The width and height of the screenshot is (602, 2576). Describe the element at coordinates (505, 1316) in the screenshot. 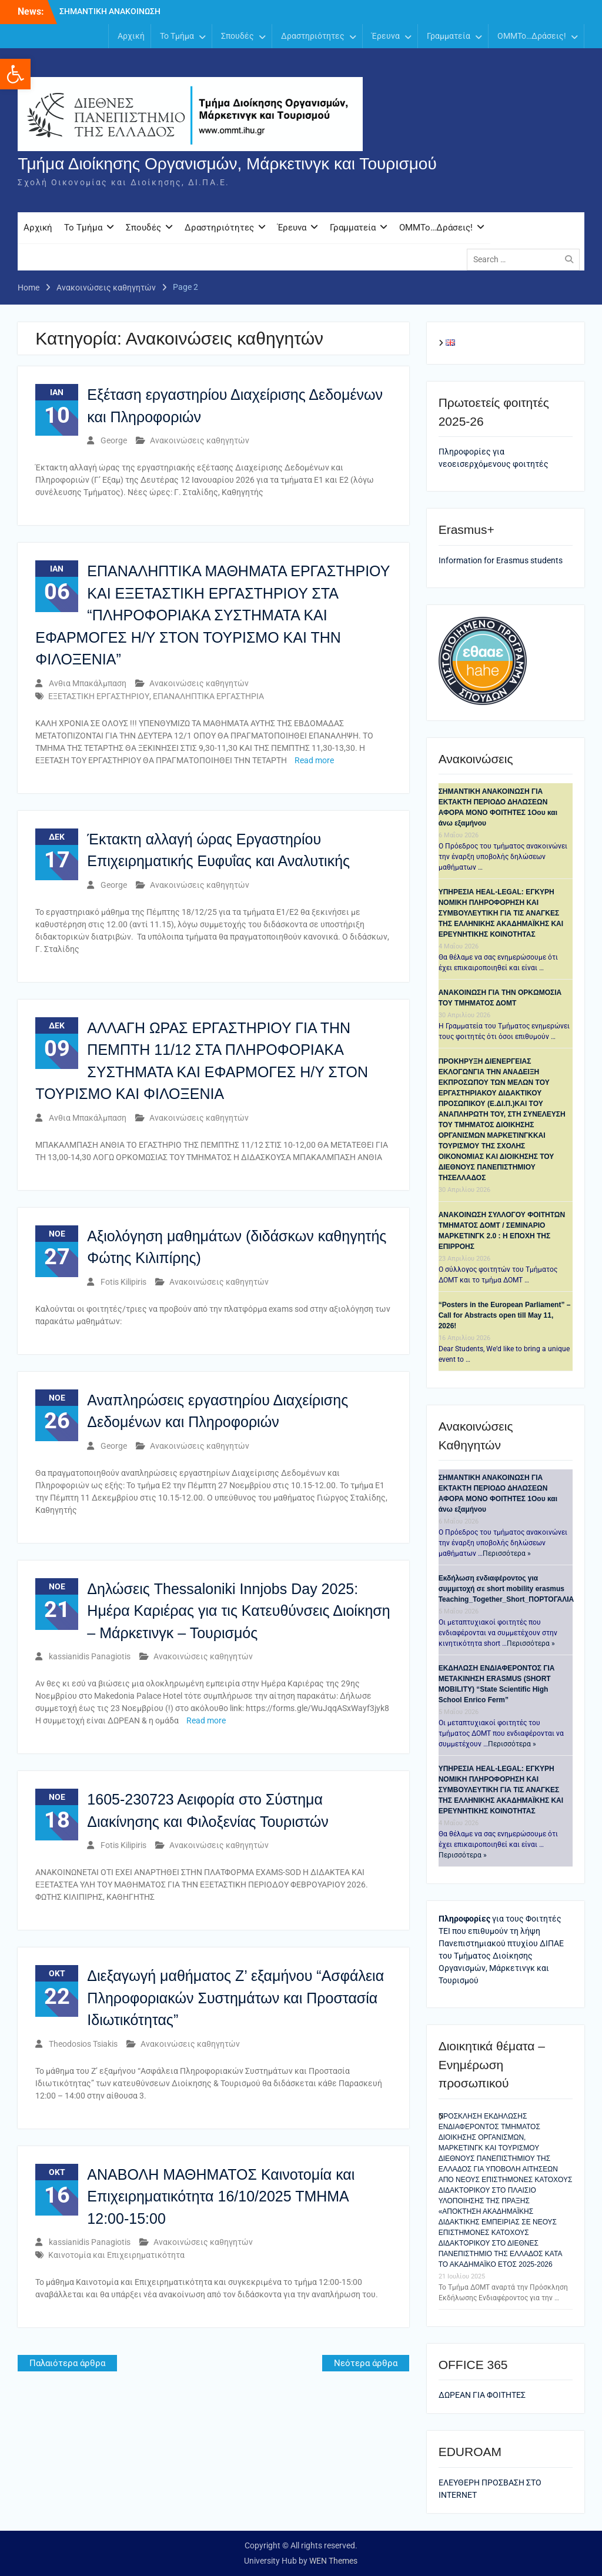

I see `“Posters in the European Parliament” – Call for Abstracts open till May 11, 2026!` at that location.